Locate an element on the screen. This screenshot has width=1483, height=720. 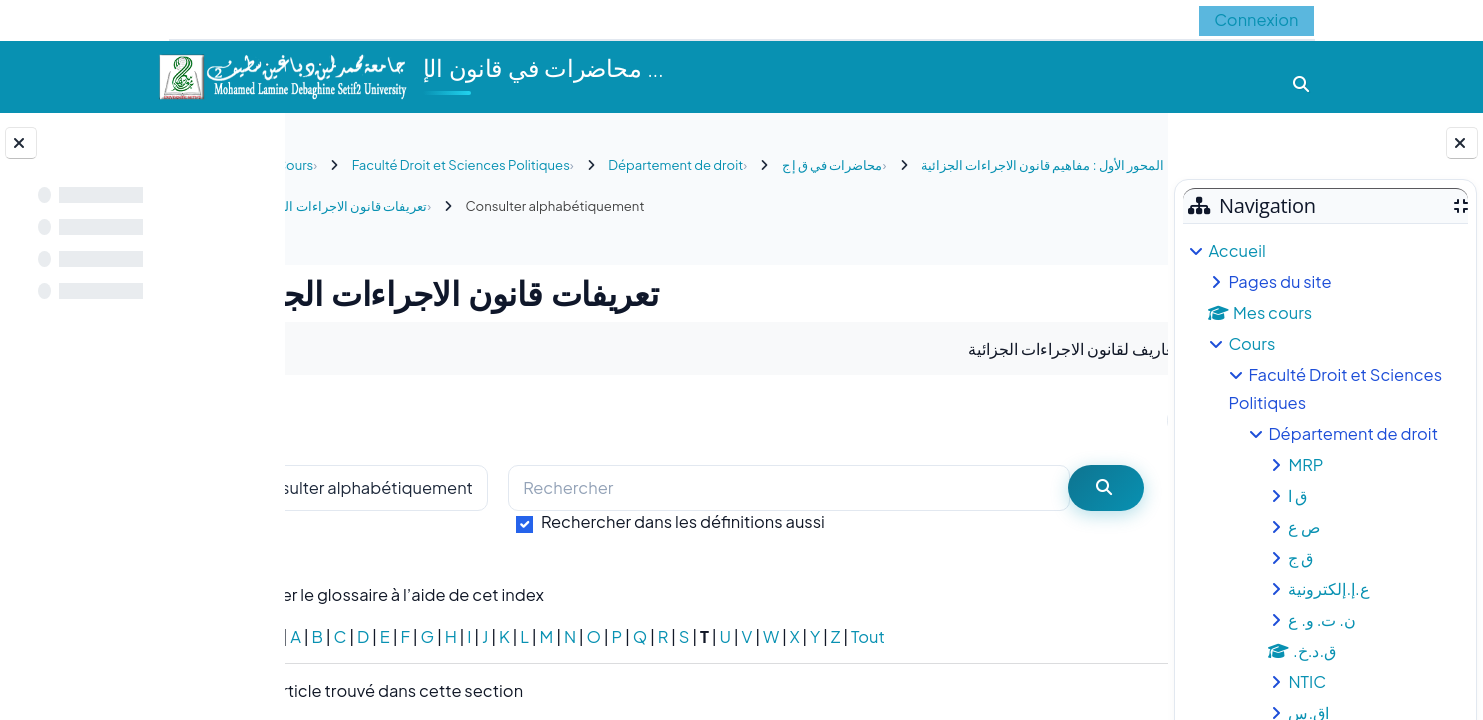
ن. ت. و. ع is located at coordinates (1322, 619).